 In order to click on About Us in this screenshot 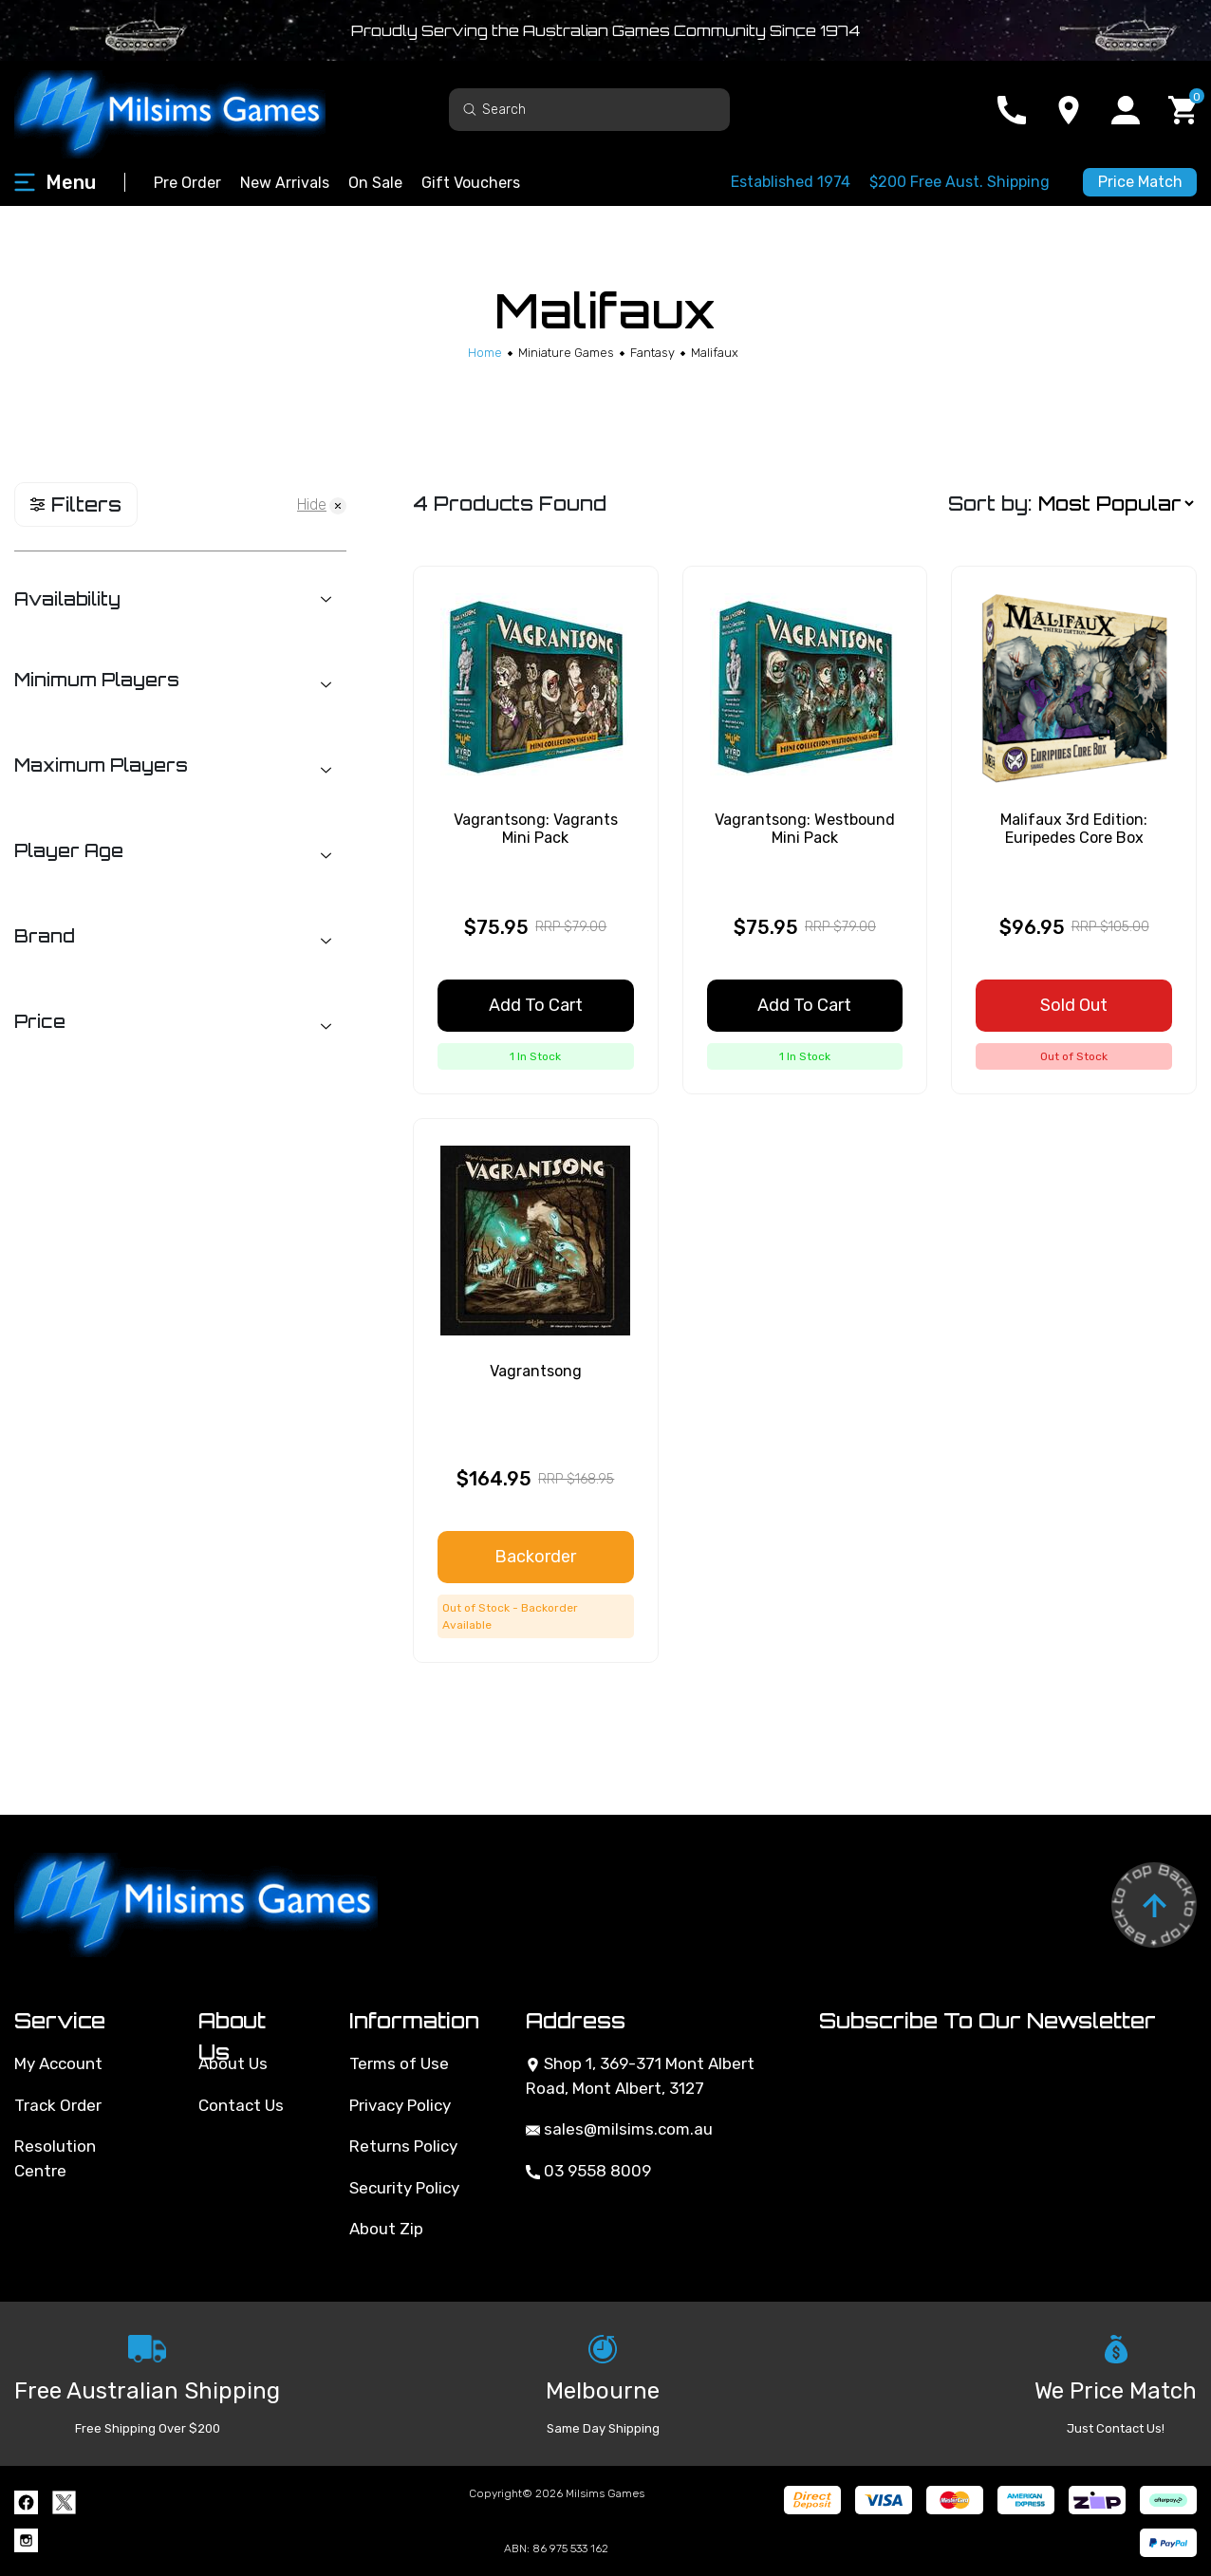, I will do `click(233, 2063)`.